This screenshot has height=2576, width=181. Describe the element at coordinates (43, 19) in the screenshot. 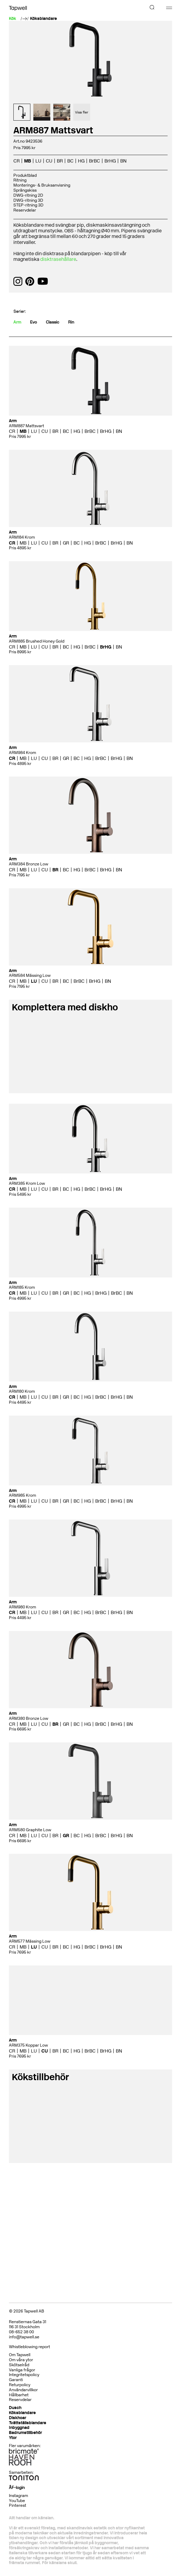

I see `Köksblandare` at that location.